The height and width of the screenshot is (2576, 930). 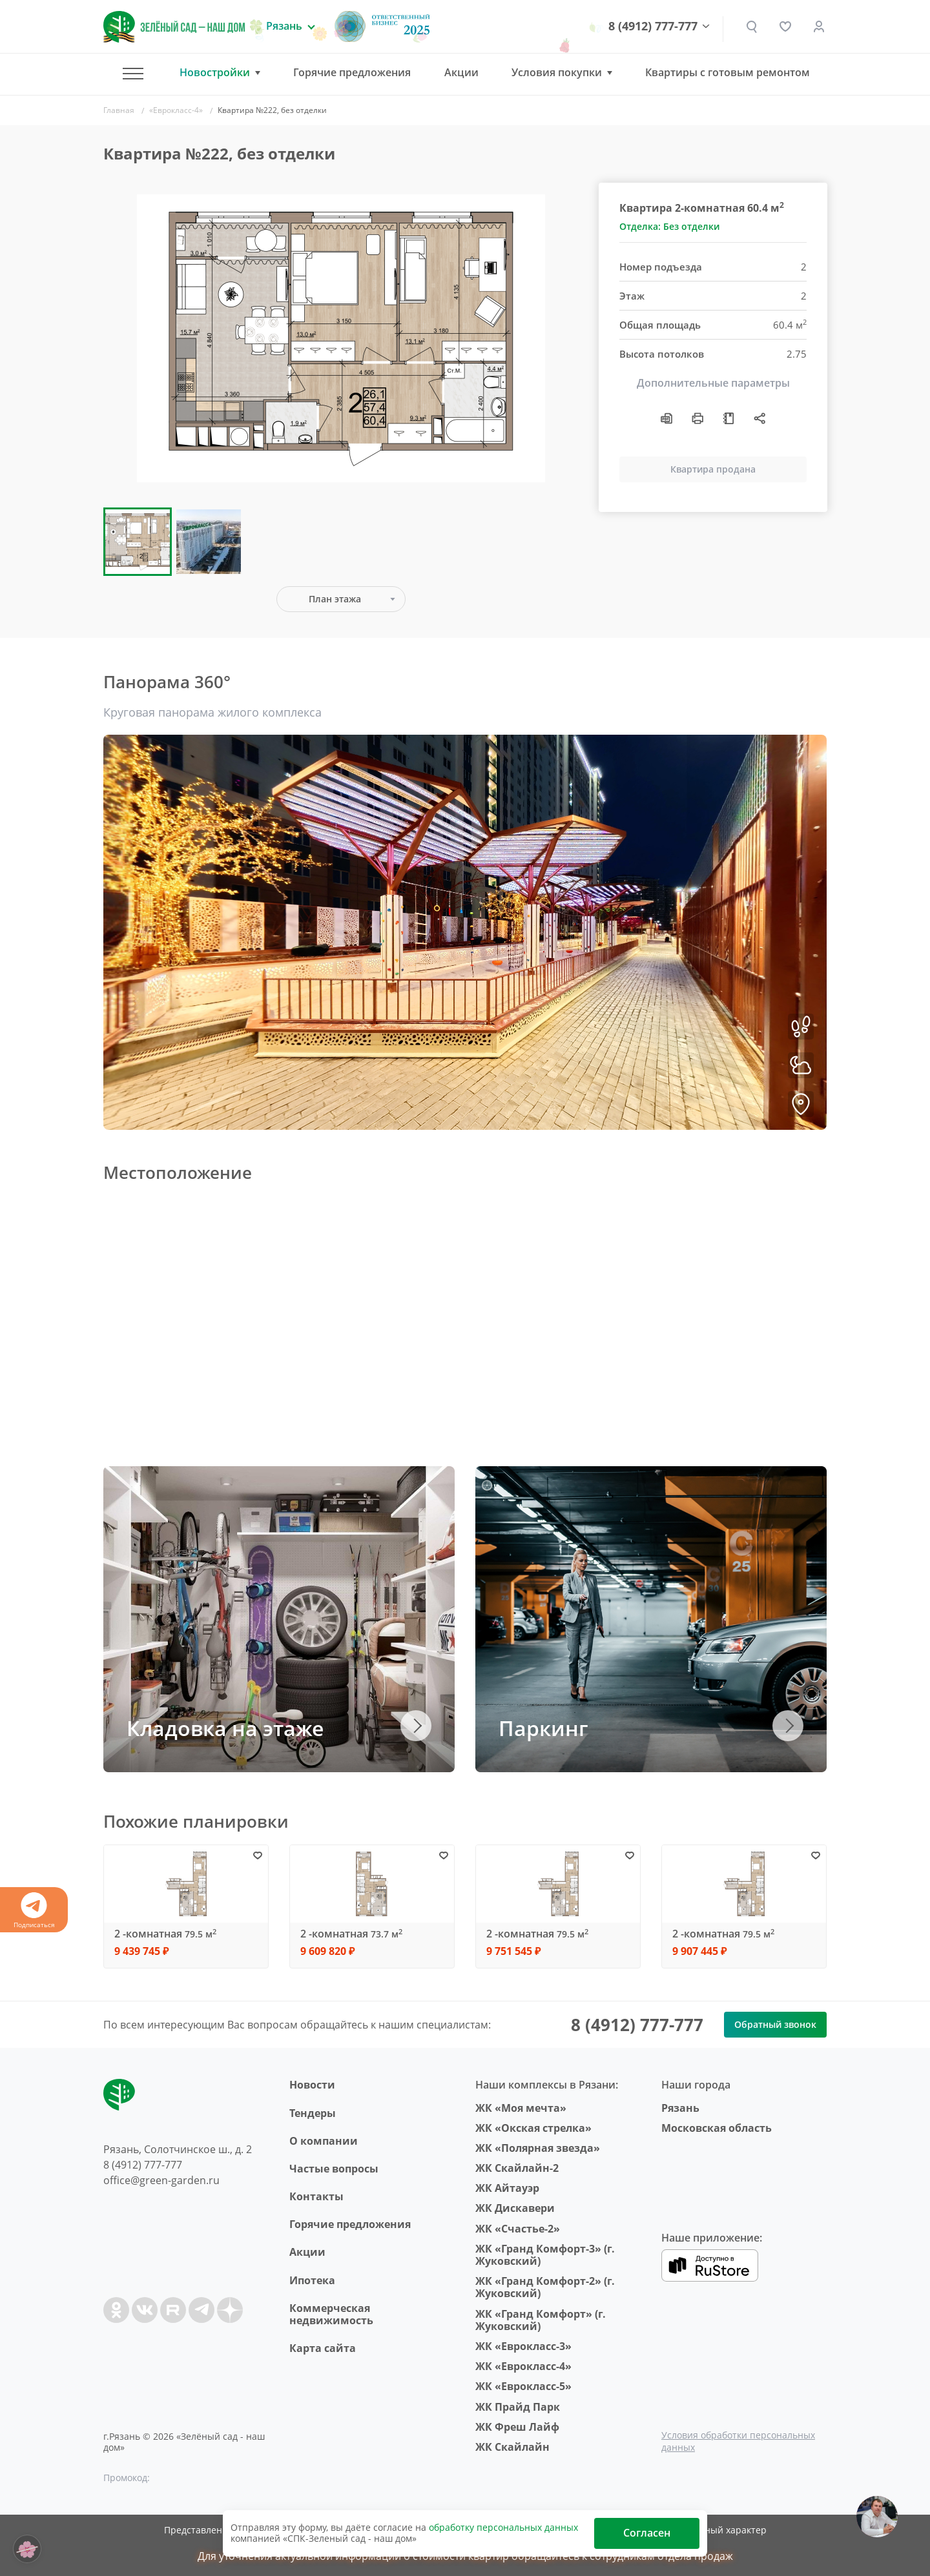 I want to click on office@green-garden.ru, so click(x=161, y=2180).